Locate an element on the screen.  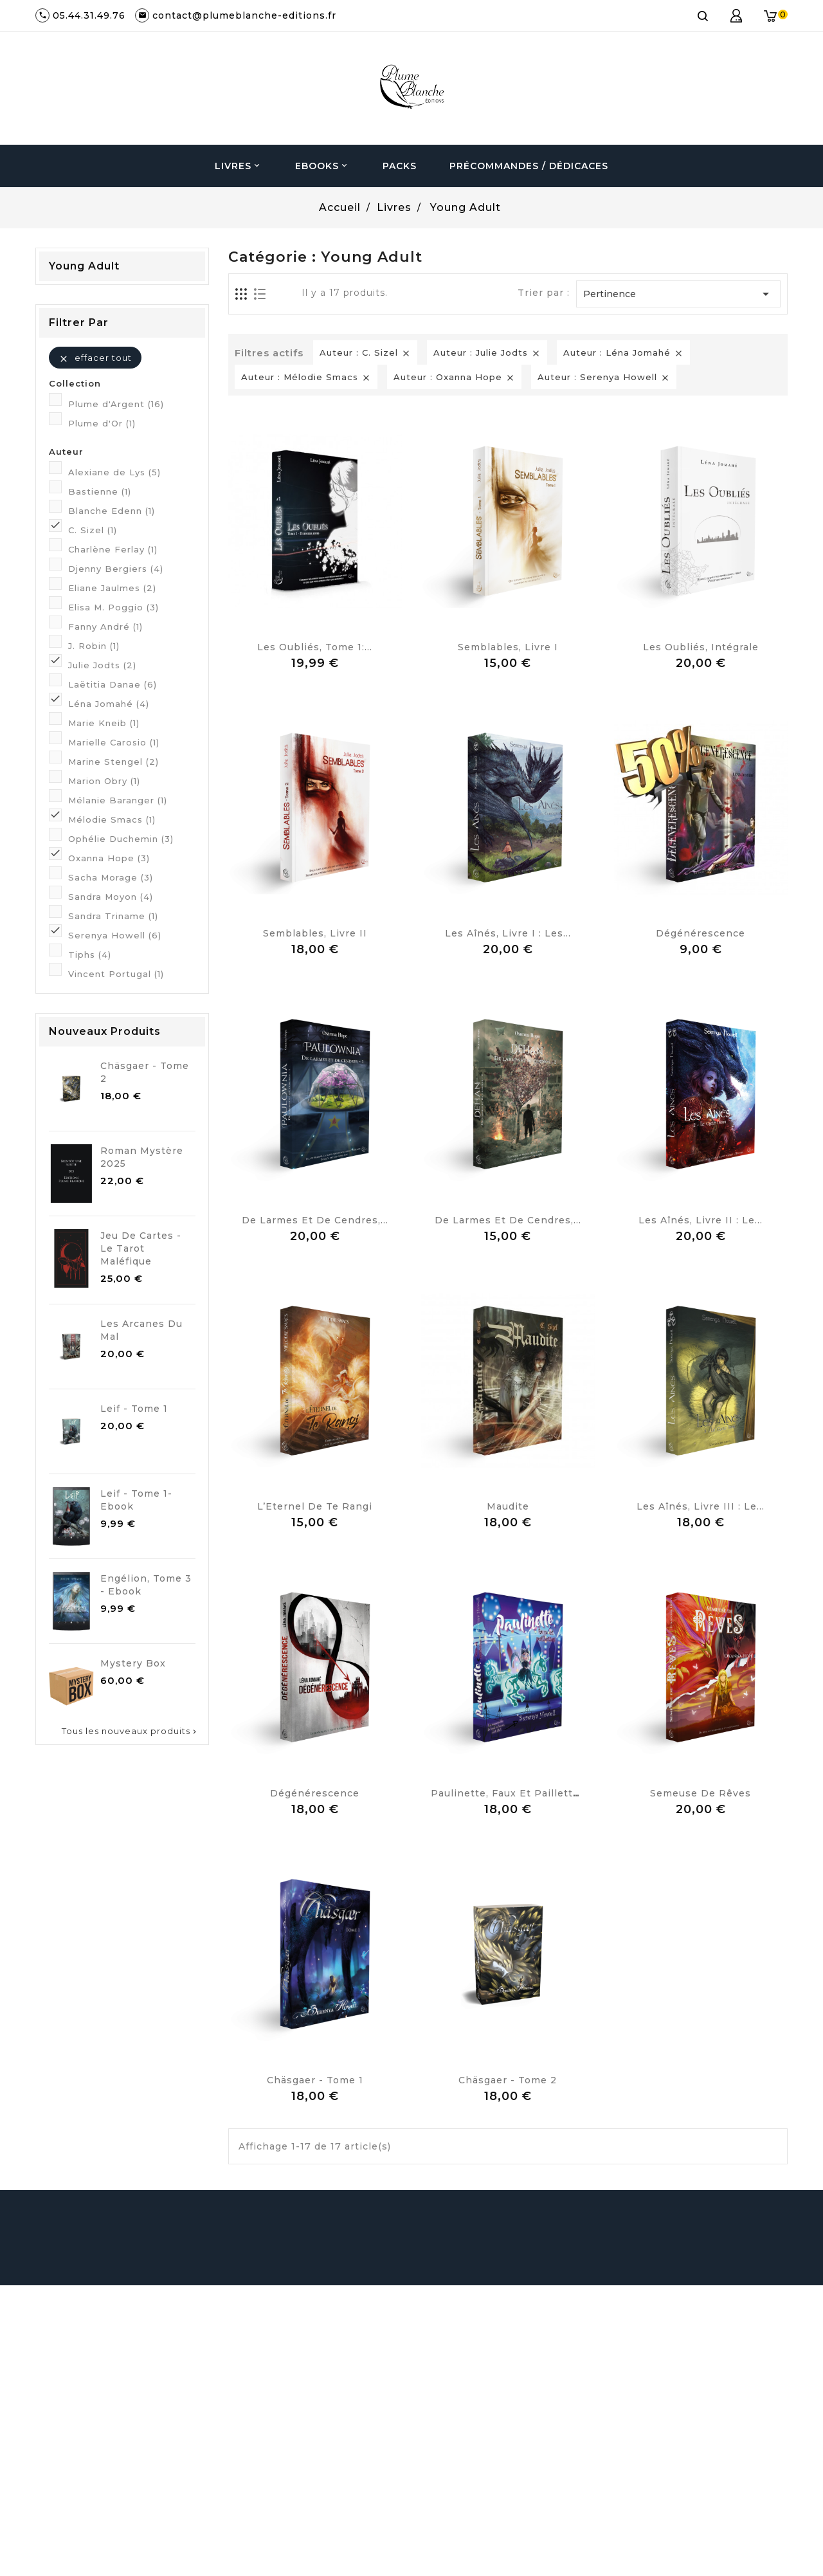
Léna Jomahé is located at coordinates (108, 704).